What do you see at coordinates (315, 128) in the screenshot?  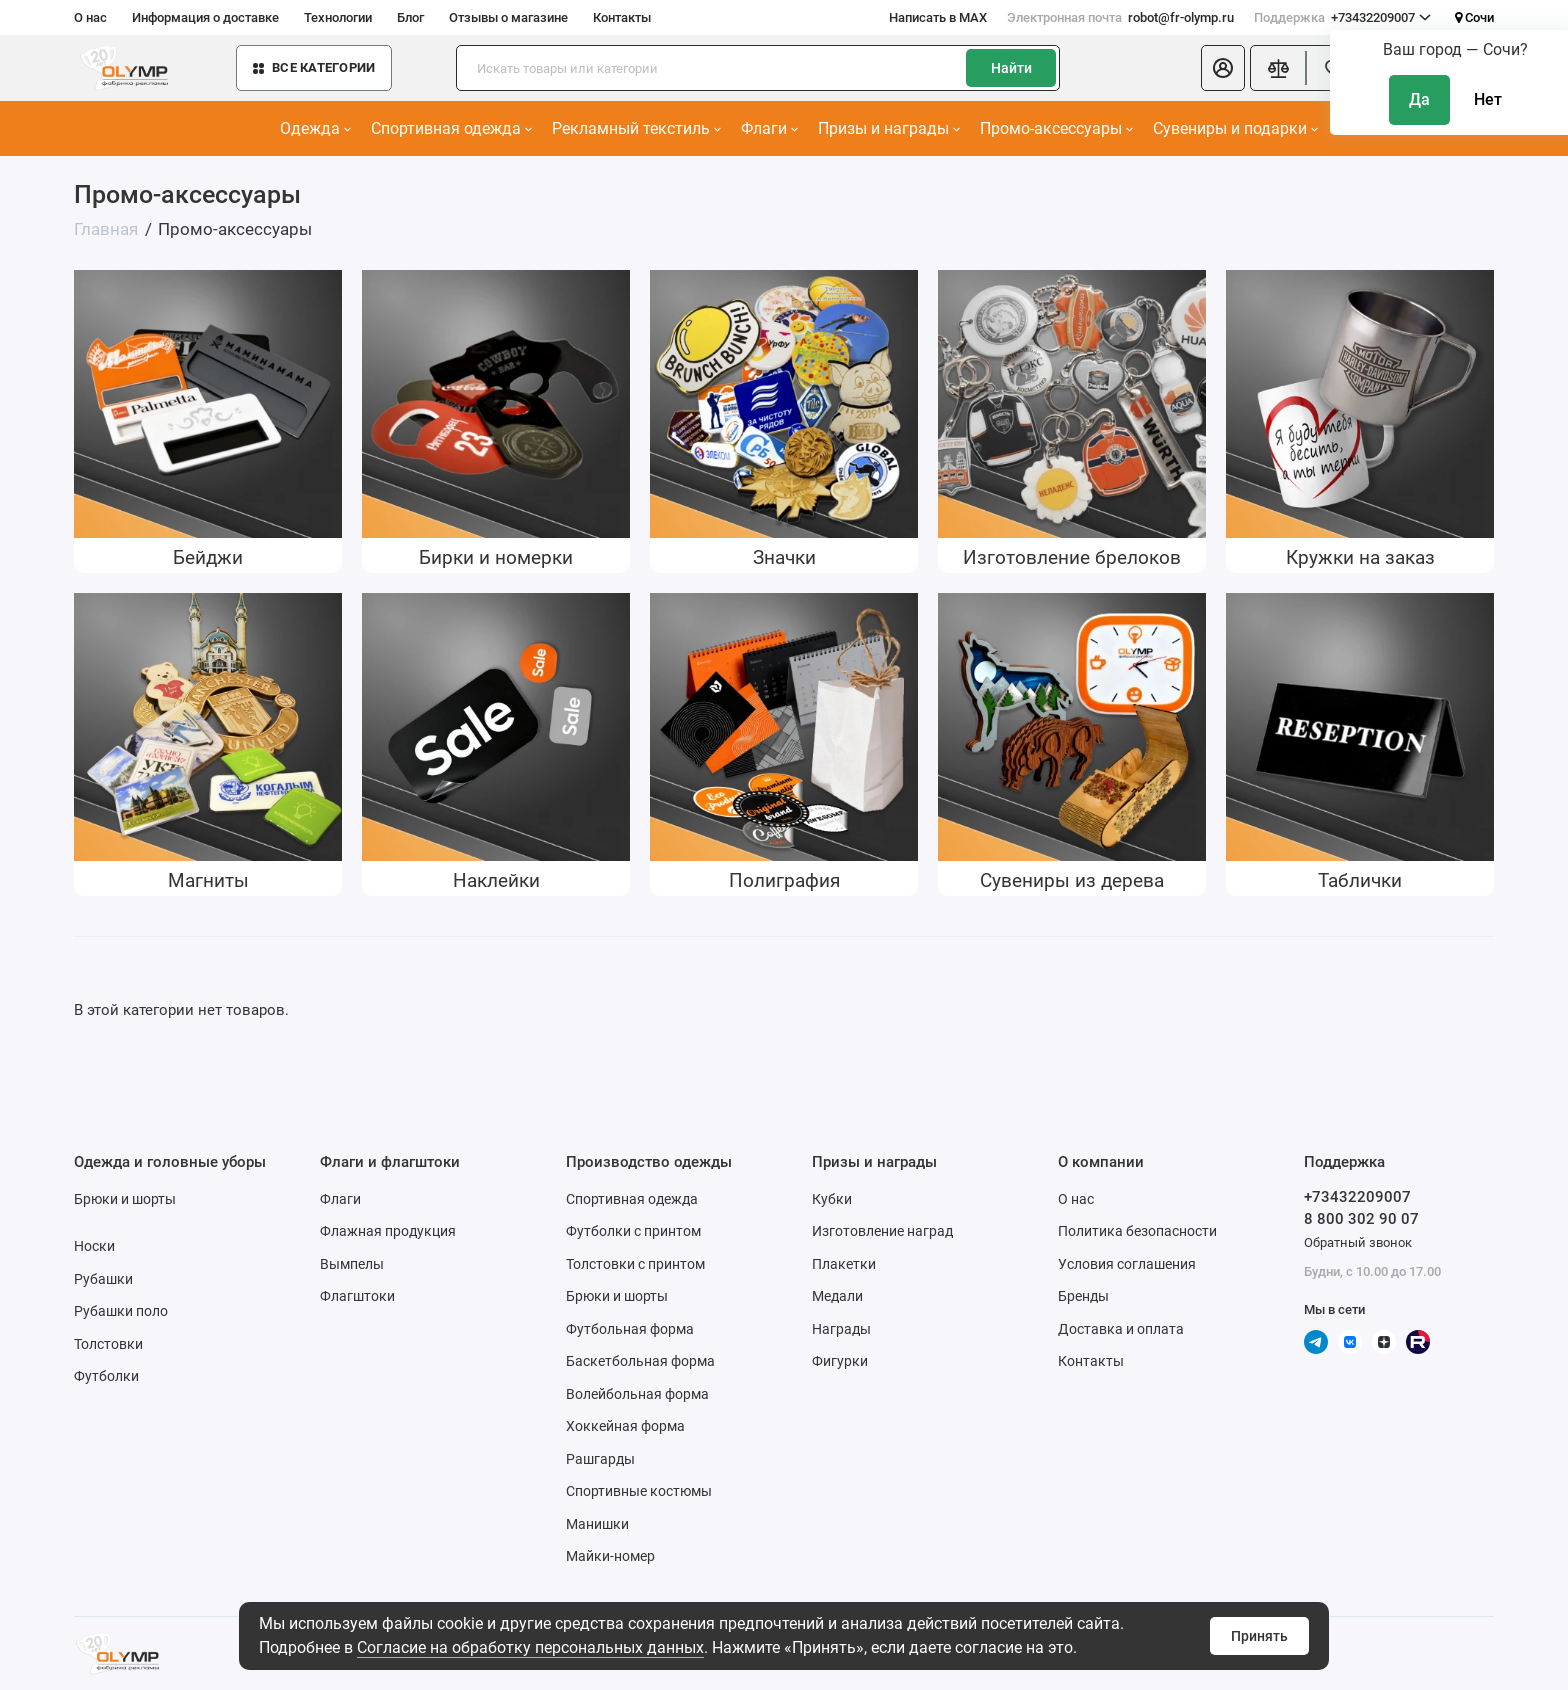 I see `Одежда` at bounding box center [315, 128].